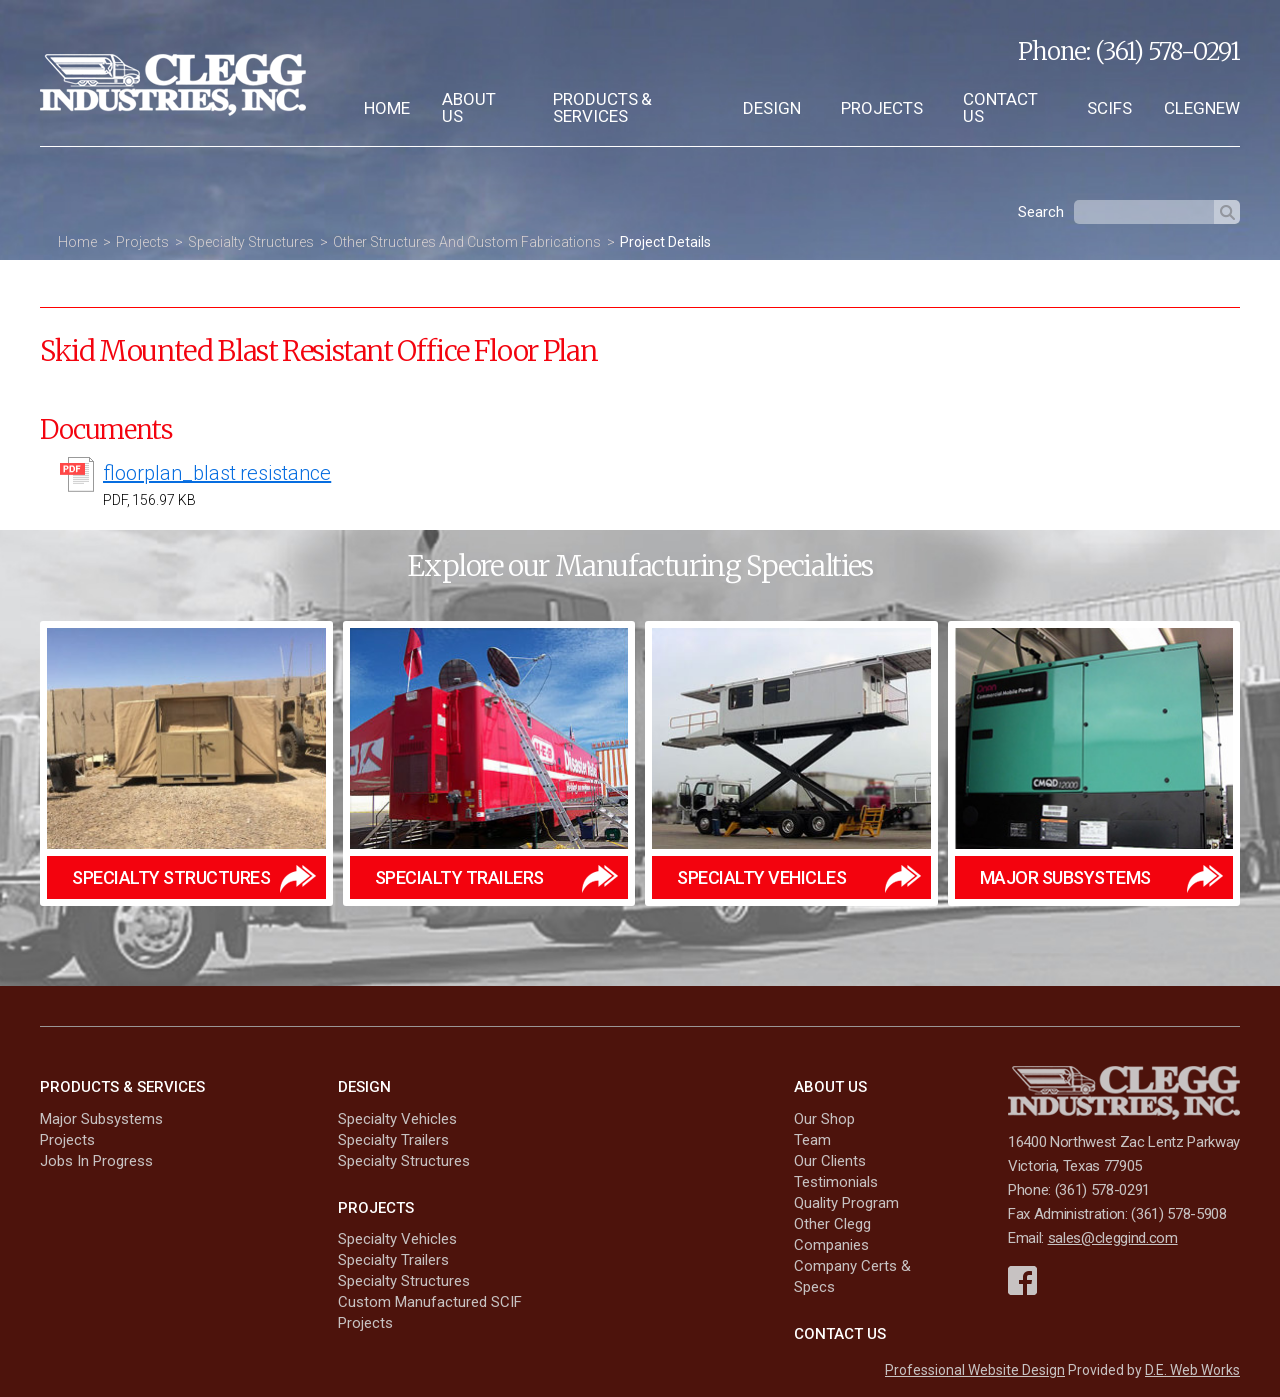 Image resolution: width=1280 pixels, height=1397 pixels. Describe the element at coordinates (665, 242) in the screenshot. I see `Project Details` at that location.